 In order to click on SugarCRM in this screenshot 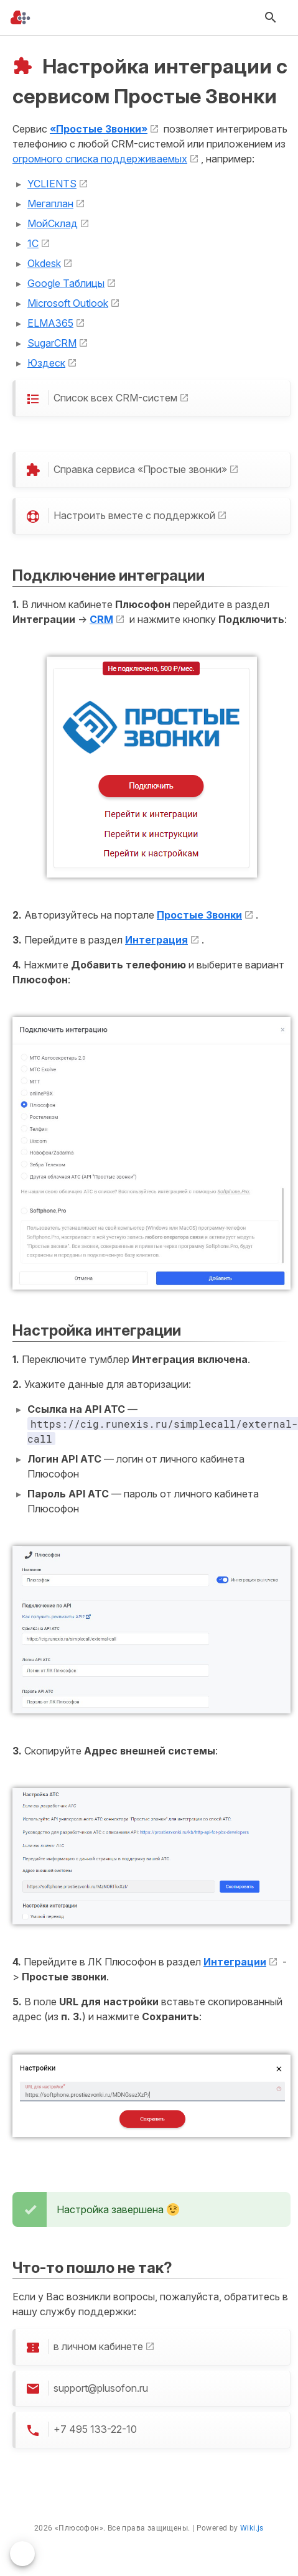, I will do `click(52, 343)`.